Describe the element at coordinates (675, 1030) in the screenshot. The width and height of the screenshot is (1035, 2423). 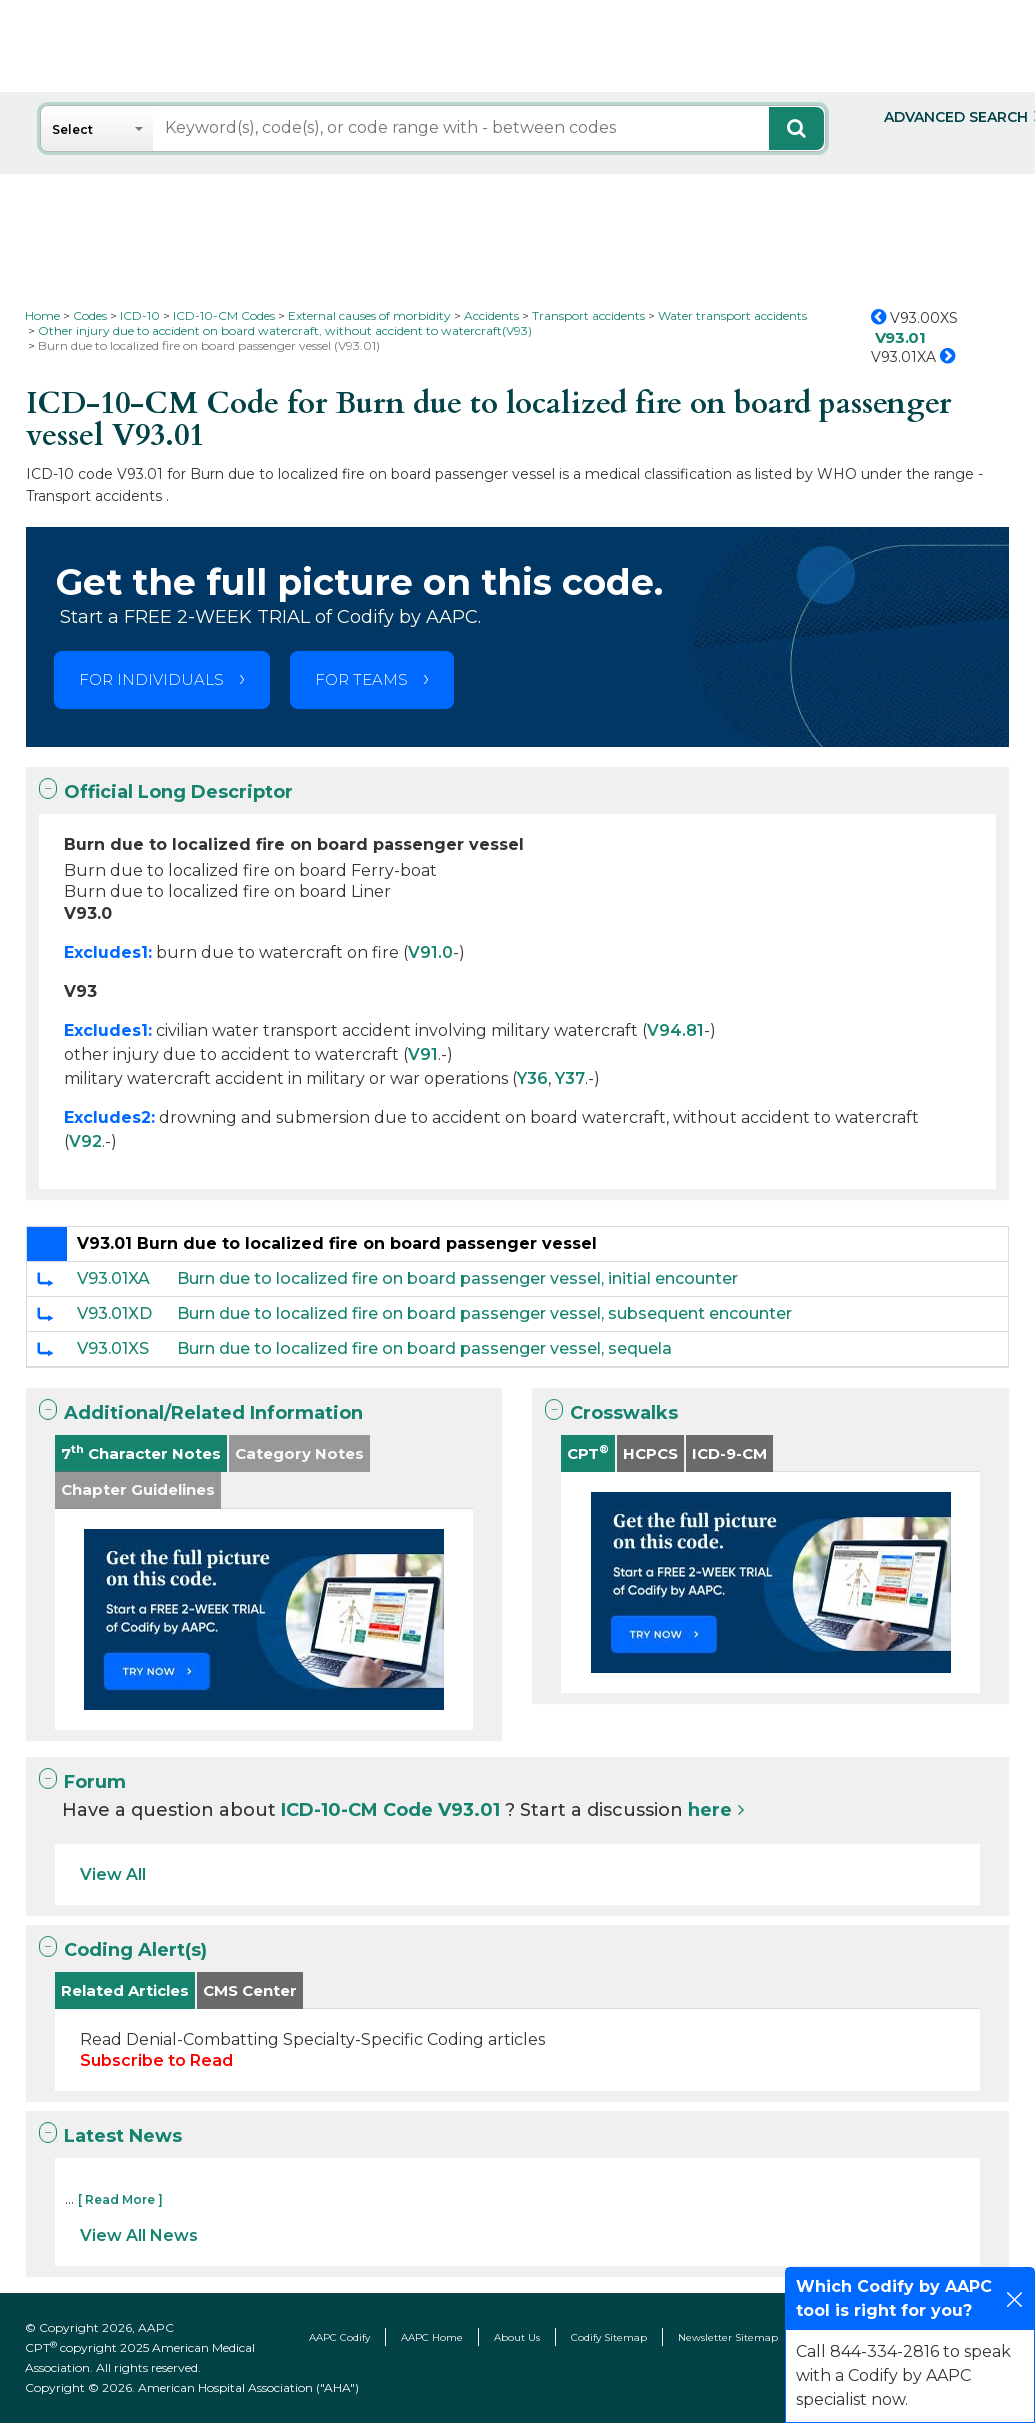
I see `V94.81` at that location.